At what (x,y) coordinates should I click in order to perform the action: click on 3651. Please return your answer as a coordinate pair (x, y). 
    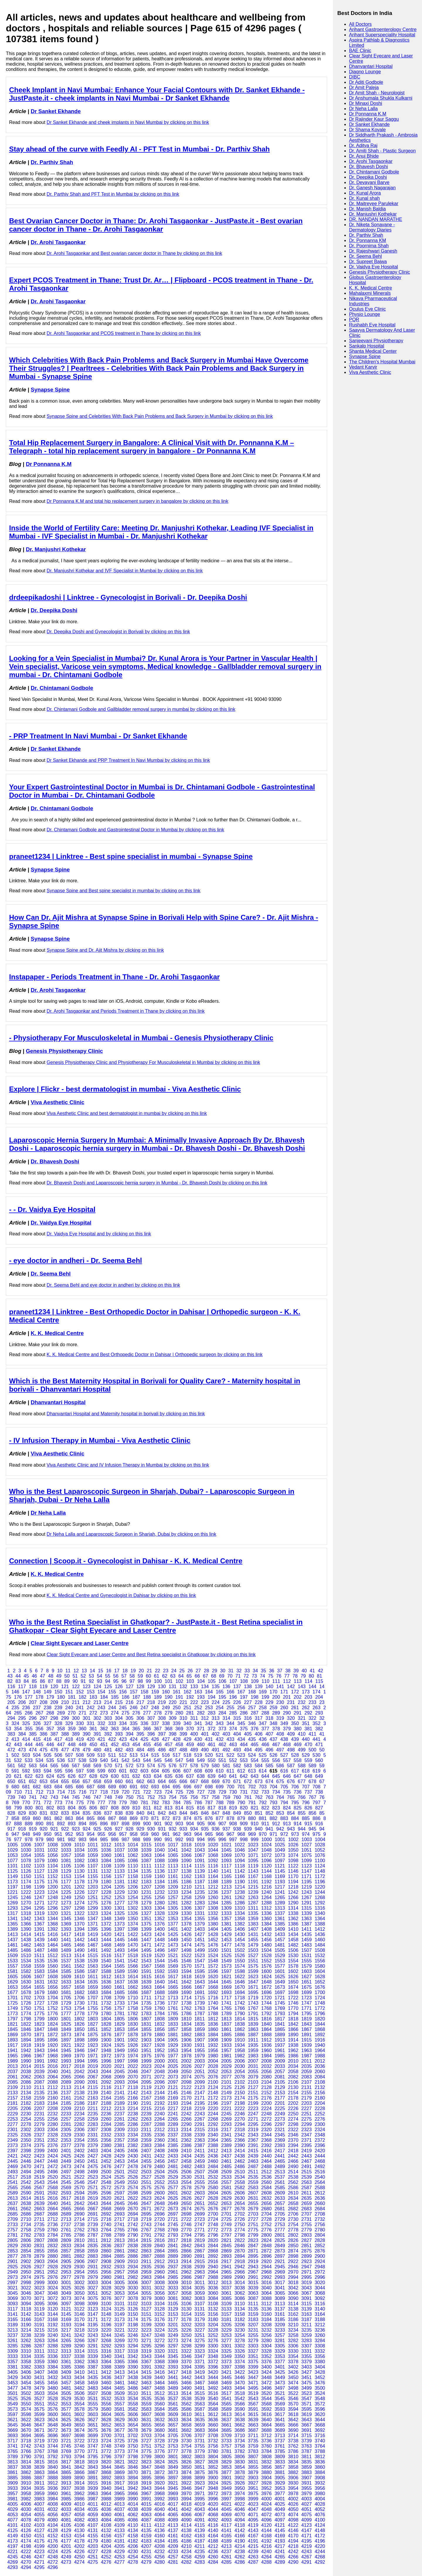
    Looking at the image, I should click on (93, 2424).